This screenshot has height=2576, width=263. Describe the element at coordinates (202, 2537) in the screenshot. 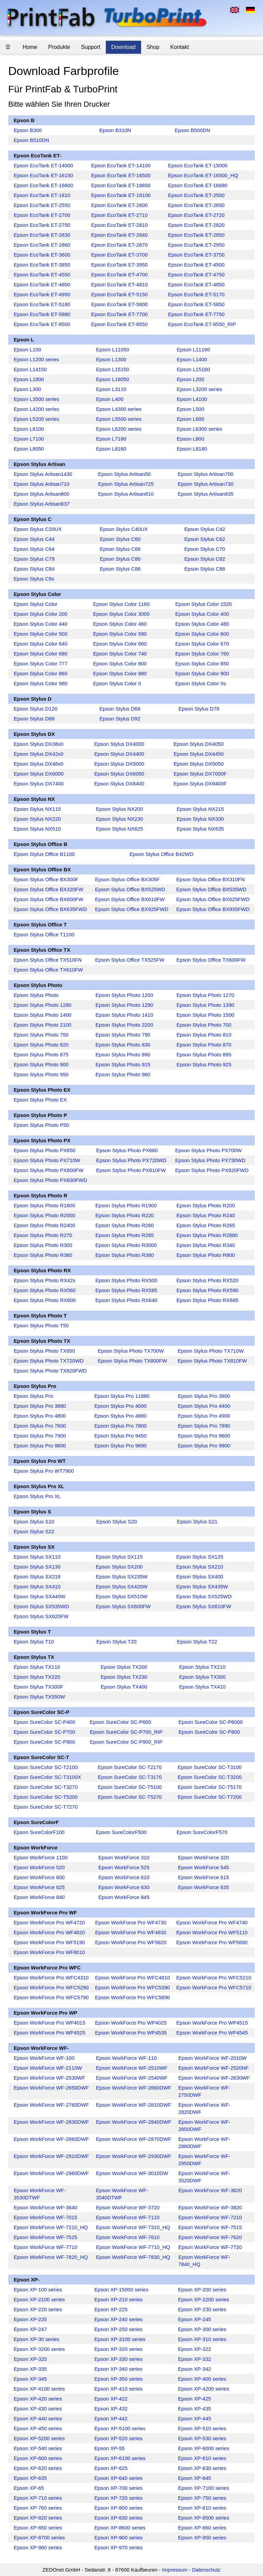

I see `Epson XP-950 series` at that location.